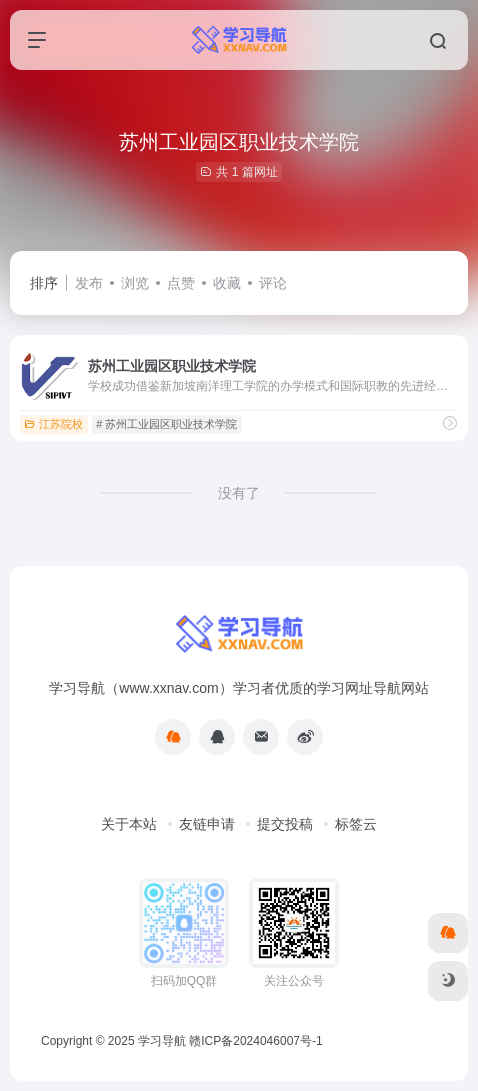  What do you see at coordinates (129, 824) in the screenshot?
I see `关于本站` at bounding box center [129, 824].